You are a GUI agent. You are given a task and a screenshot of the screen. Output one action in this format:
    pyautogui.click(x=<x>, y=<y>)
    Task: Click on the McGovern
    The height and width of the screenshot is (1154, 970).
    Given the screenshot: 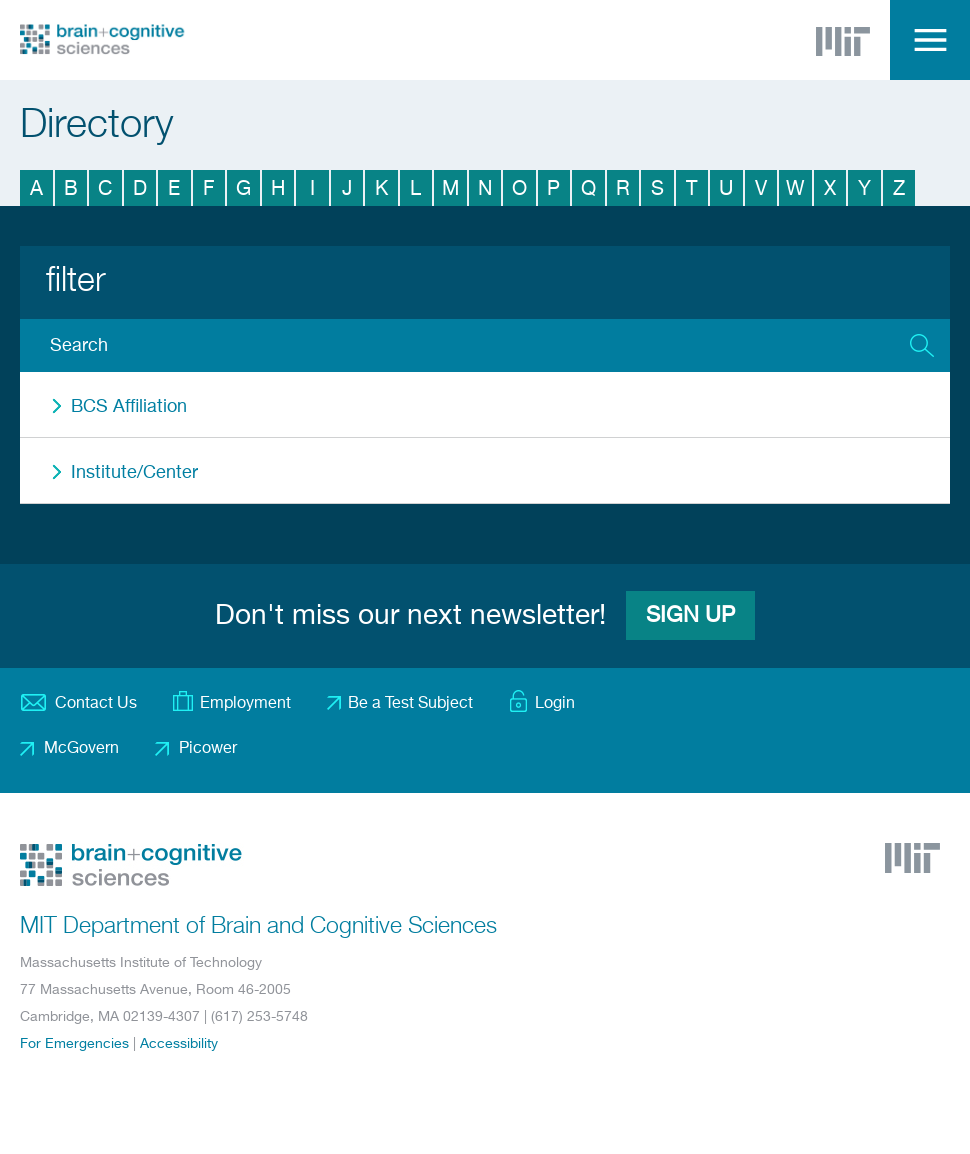 What is the action you would take?
    pyautogui.click(x=81, y=749)
    